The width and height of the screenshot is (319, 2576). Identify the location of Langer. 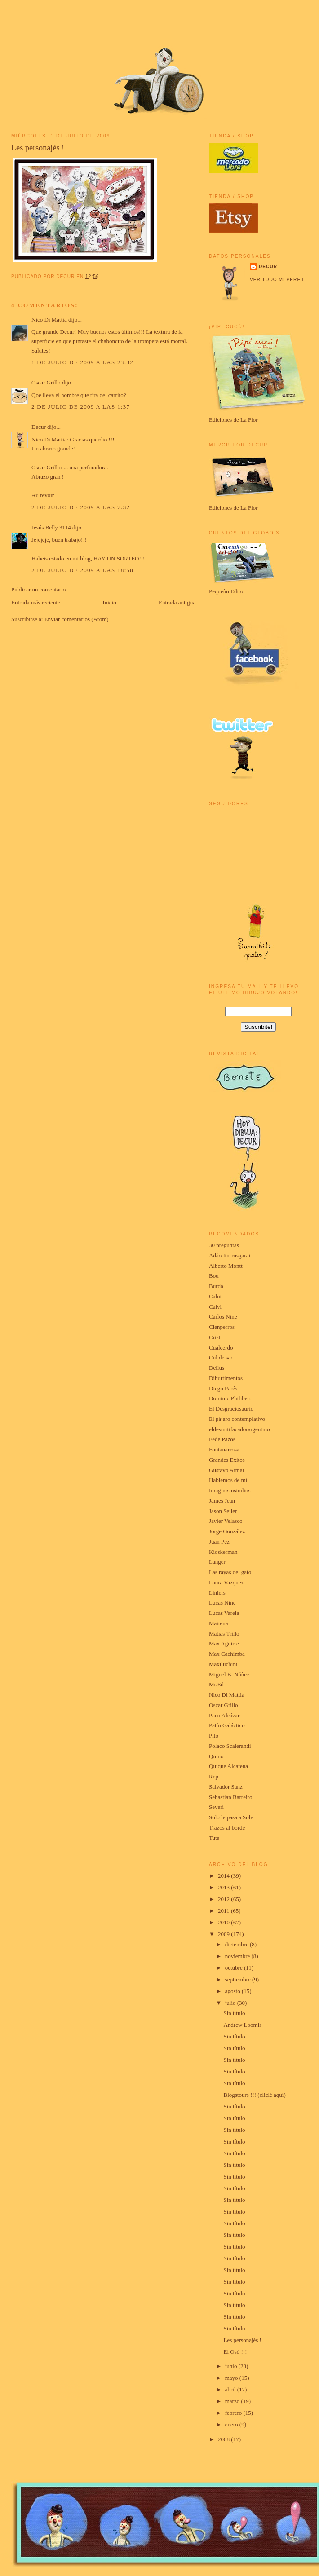
(217, 1561).